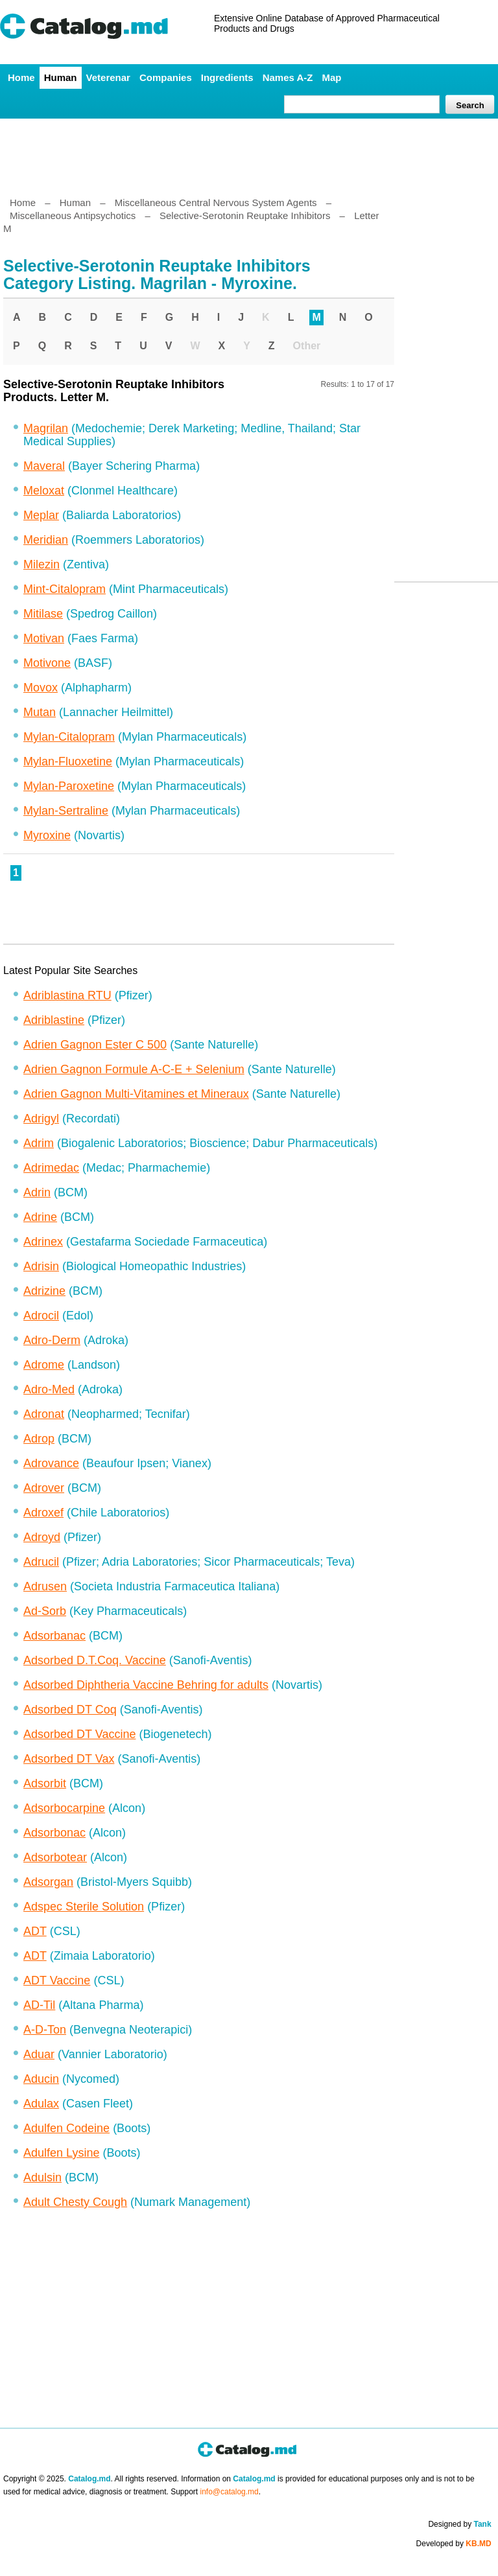 Image resolution: width=498 pixels, height=2576 pixels. Describe the element at coordinates (43, 1414) in the screenshot. I see `Adronat` at that location.